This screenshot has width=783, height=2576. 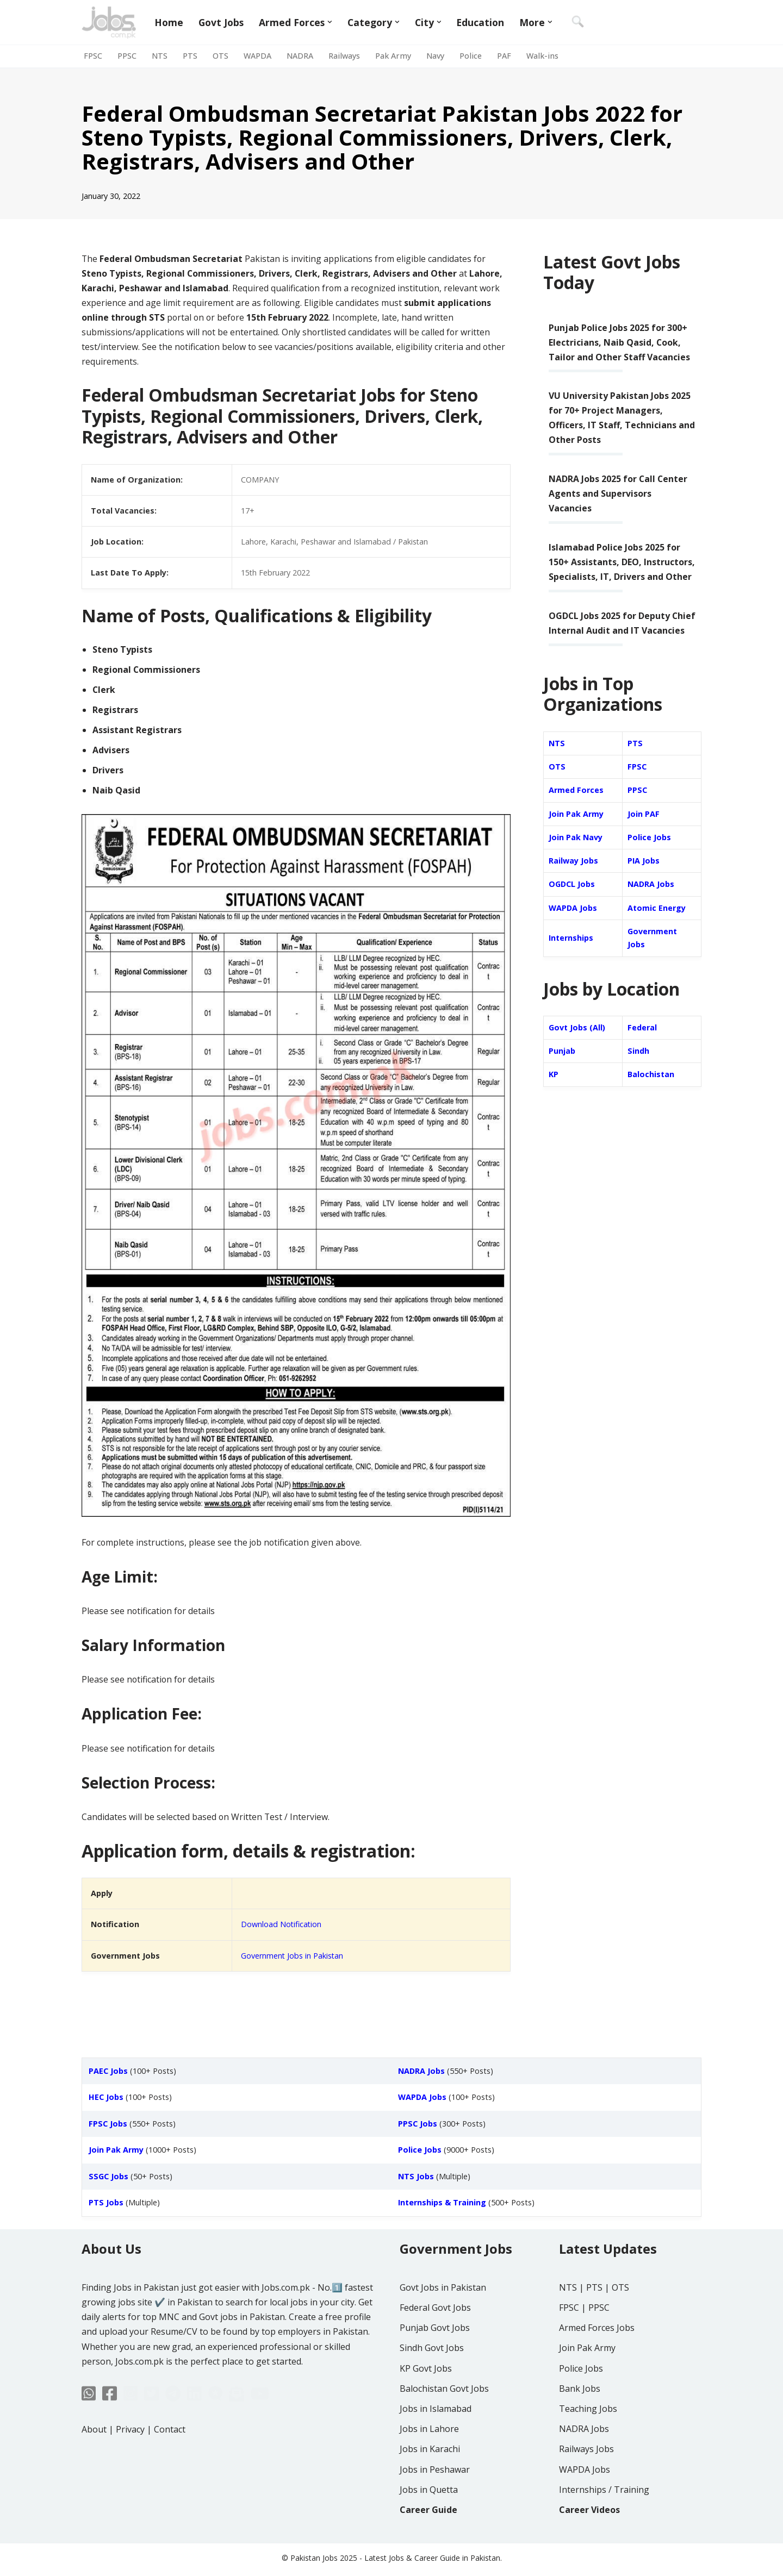 What do you see at coordinates (435, 56) in the screenshot?
I see `Navy` at bounding box center [435, 56].